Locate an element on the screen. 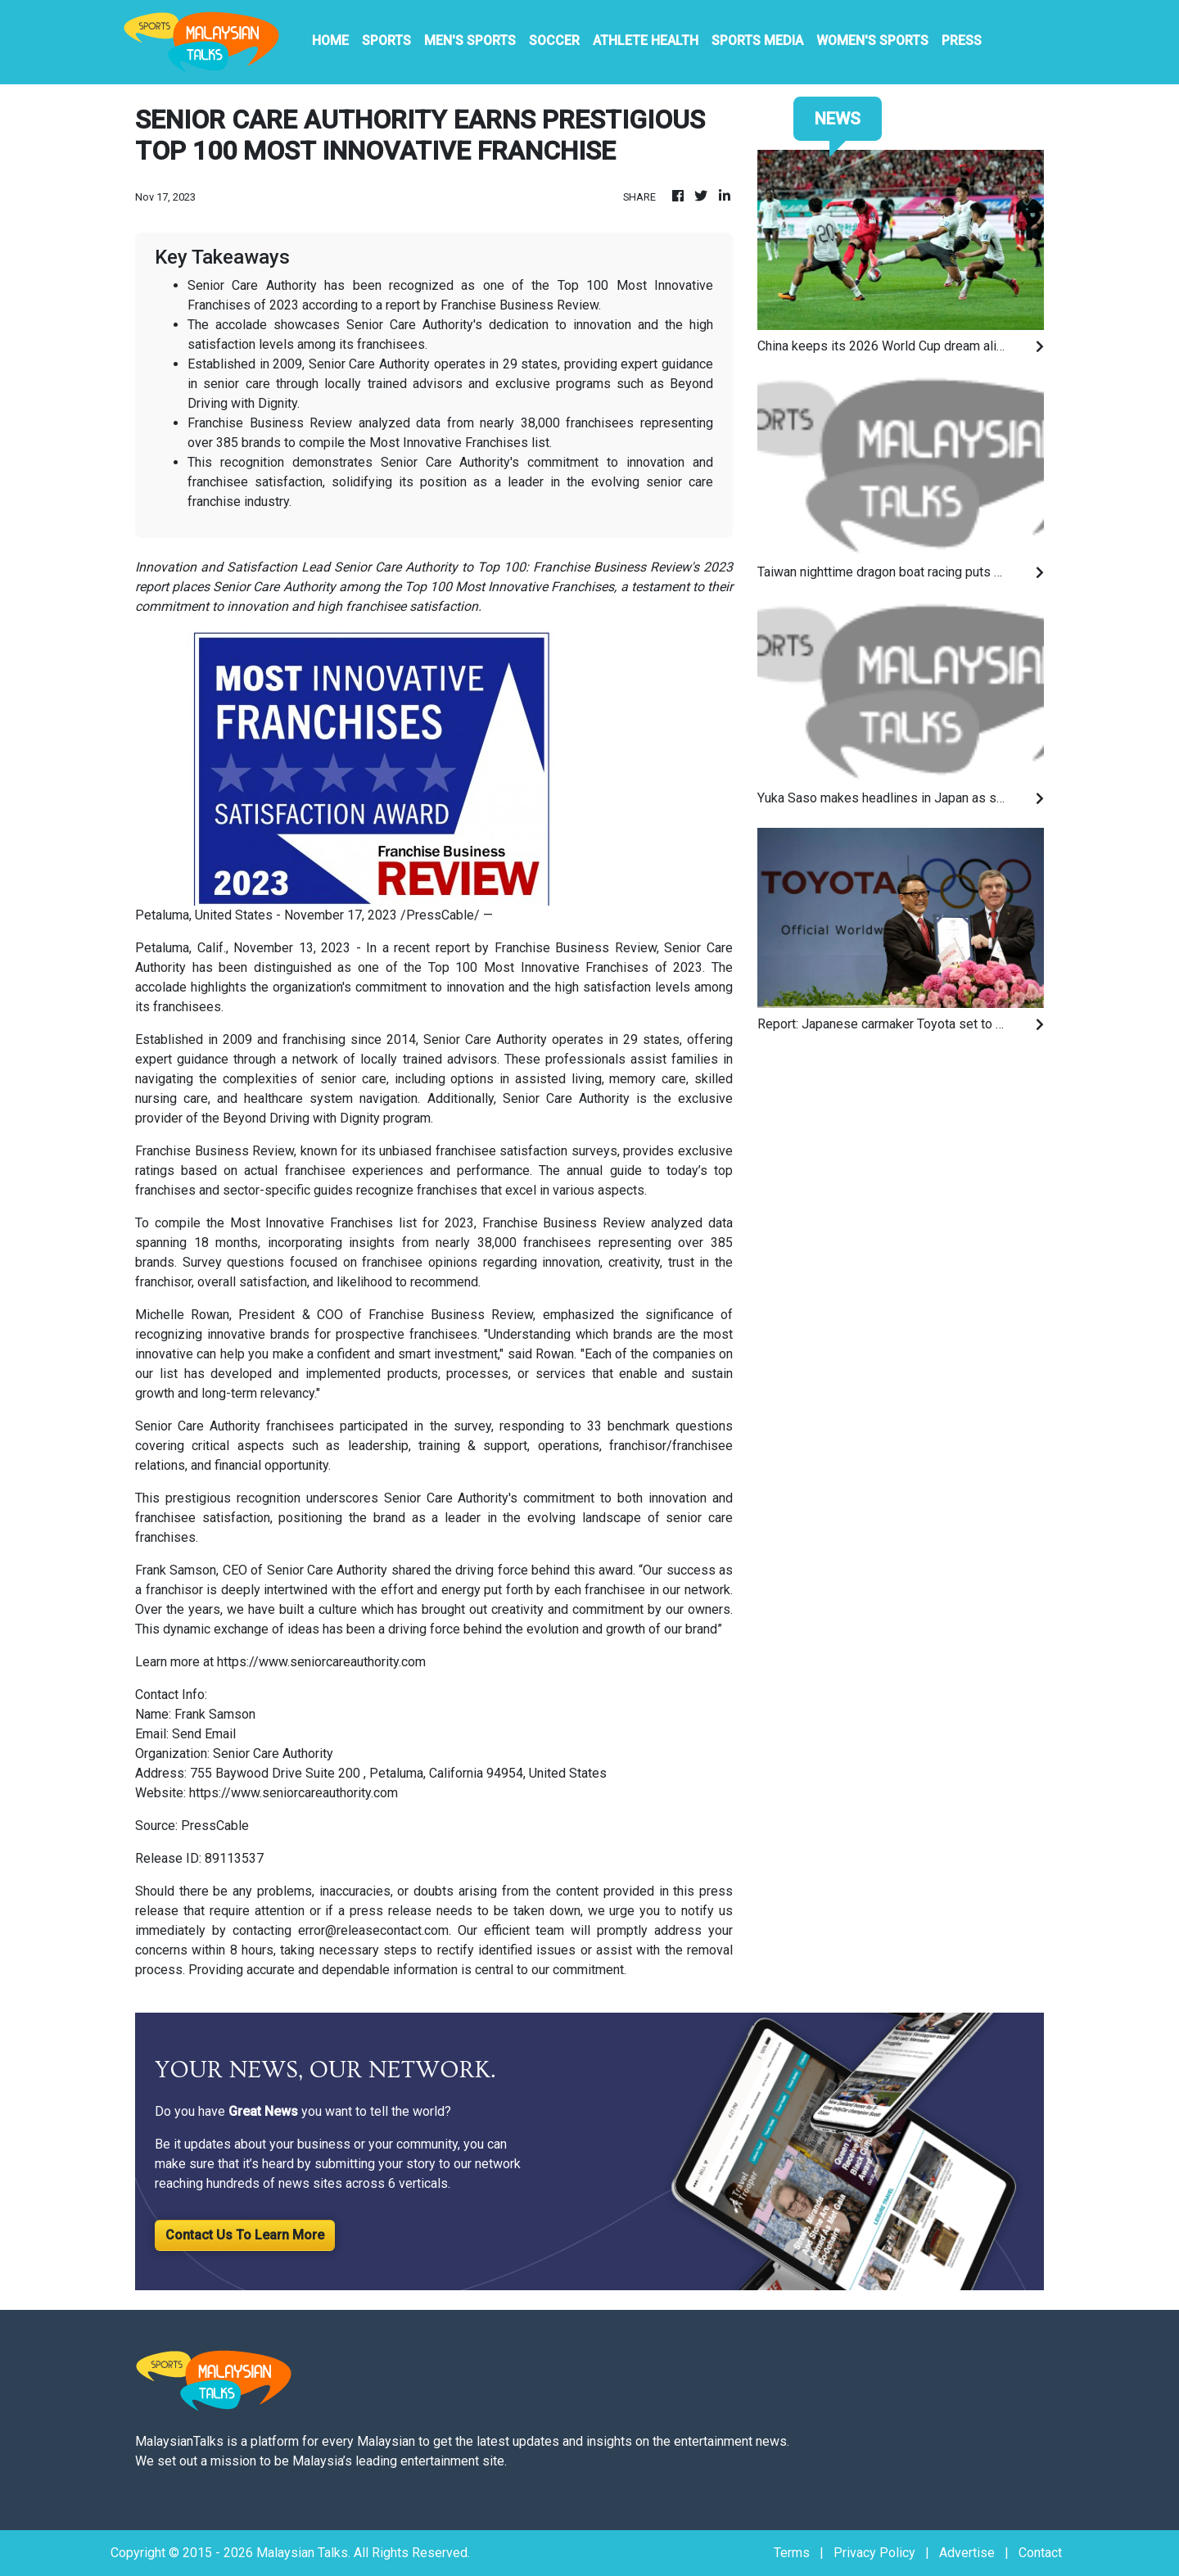 The width and height of the screenshot is (1179, 2576). PRESS is located at coordinates (962, 40).